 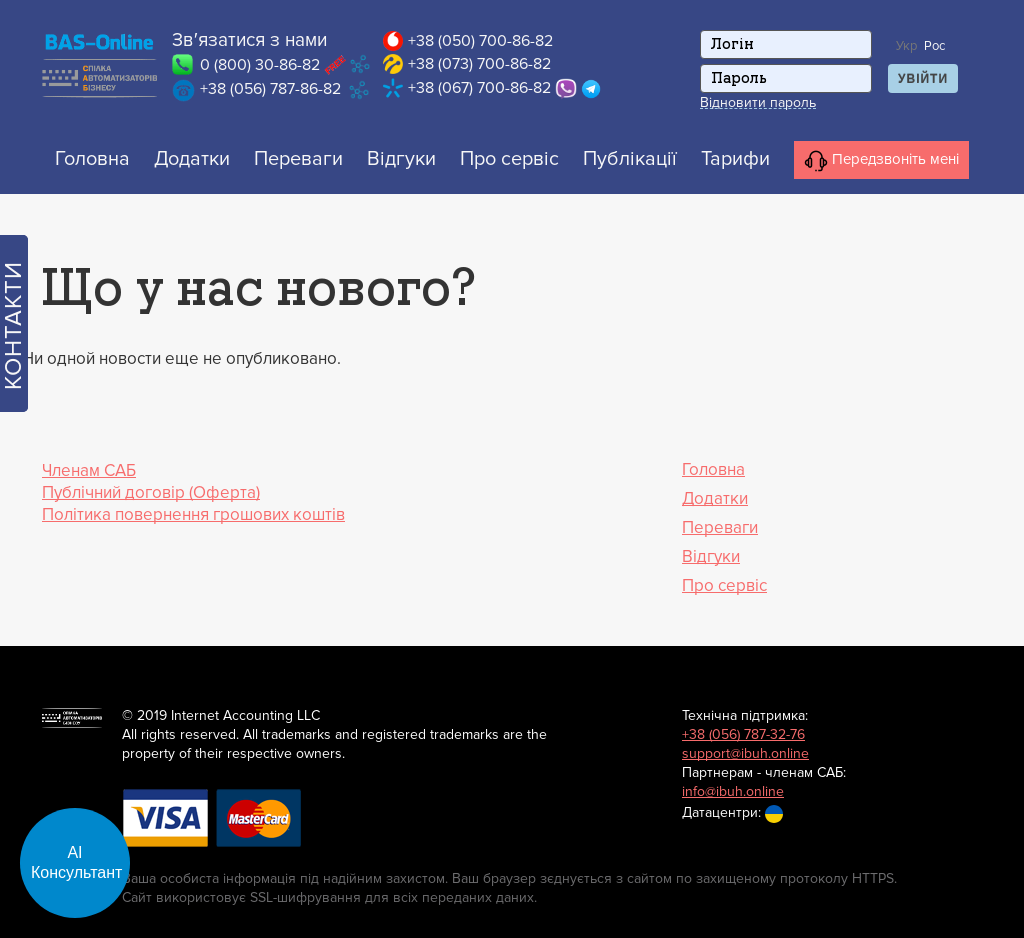 I want to click on Головна, so click(x=92, y=159).